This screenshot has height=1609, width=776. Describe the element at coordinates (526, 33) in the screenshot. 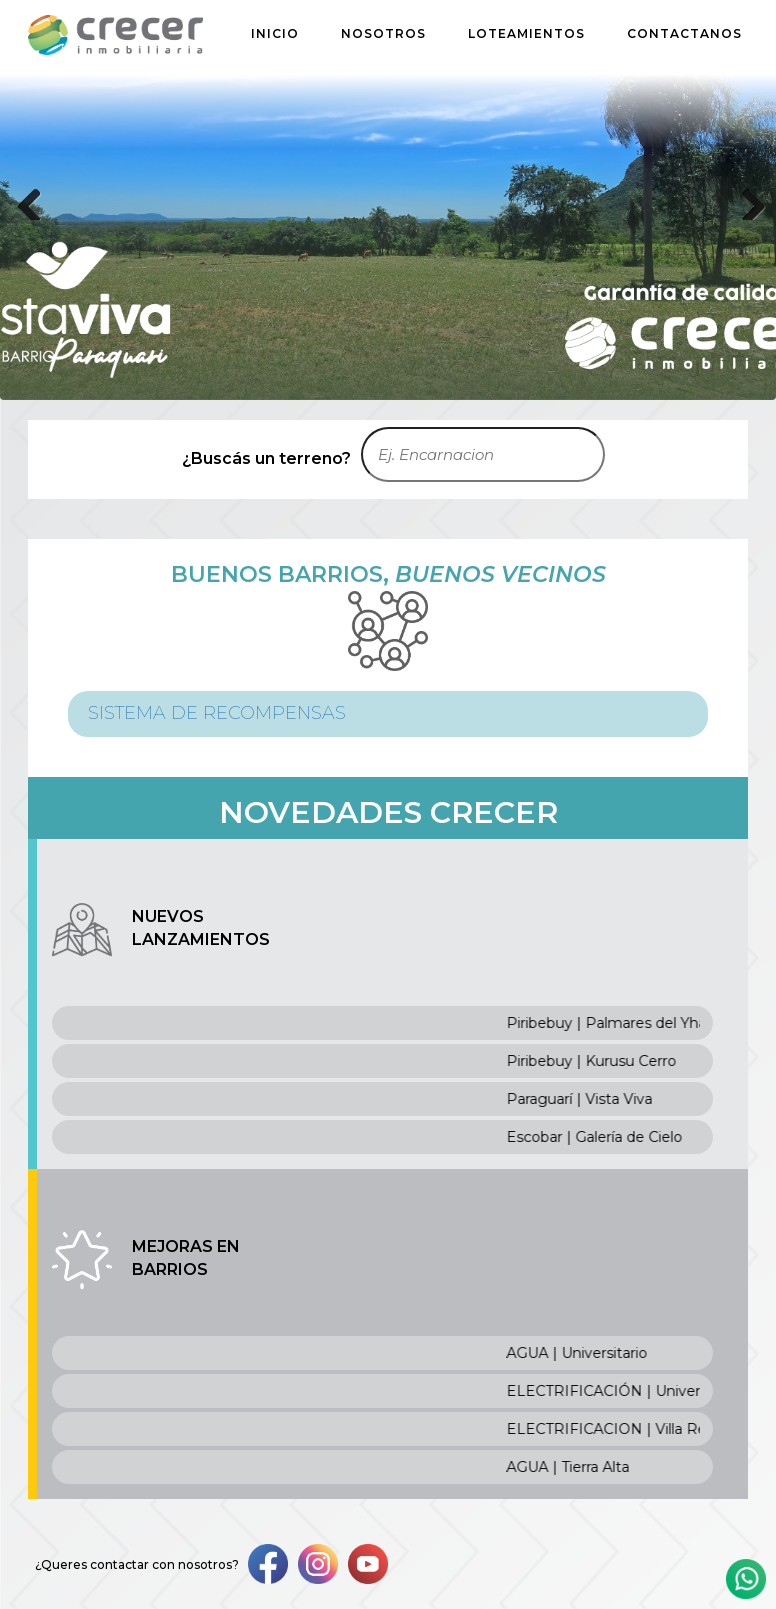

I see `LOTEAMIENTOS` at that location.